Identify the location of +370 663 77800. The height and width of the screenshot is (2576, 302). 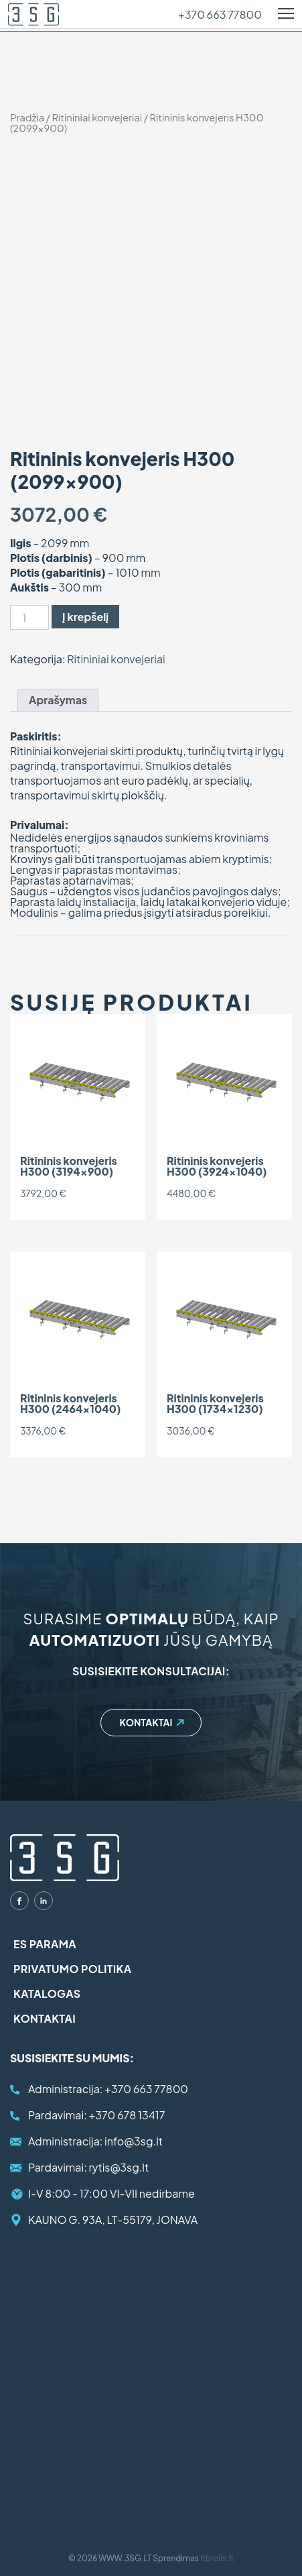
(220, 14).